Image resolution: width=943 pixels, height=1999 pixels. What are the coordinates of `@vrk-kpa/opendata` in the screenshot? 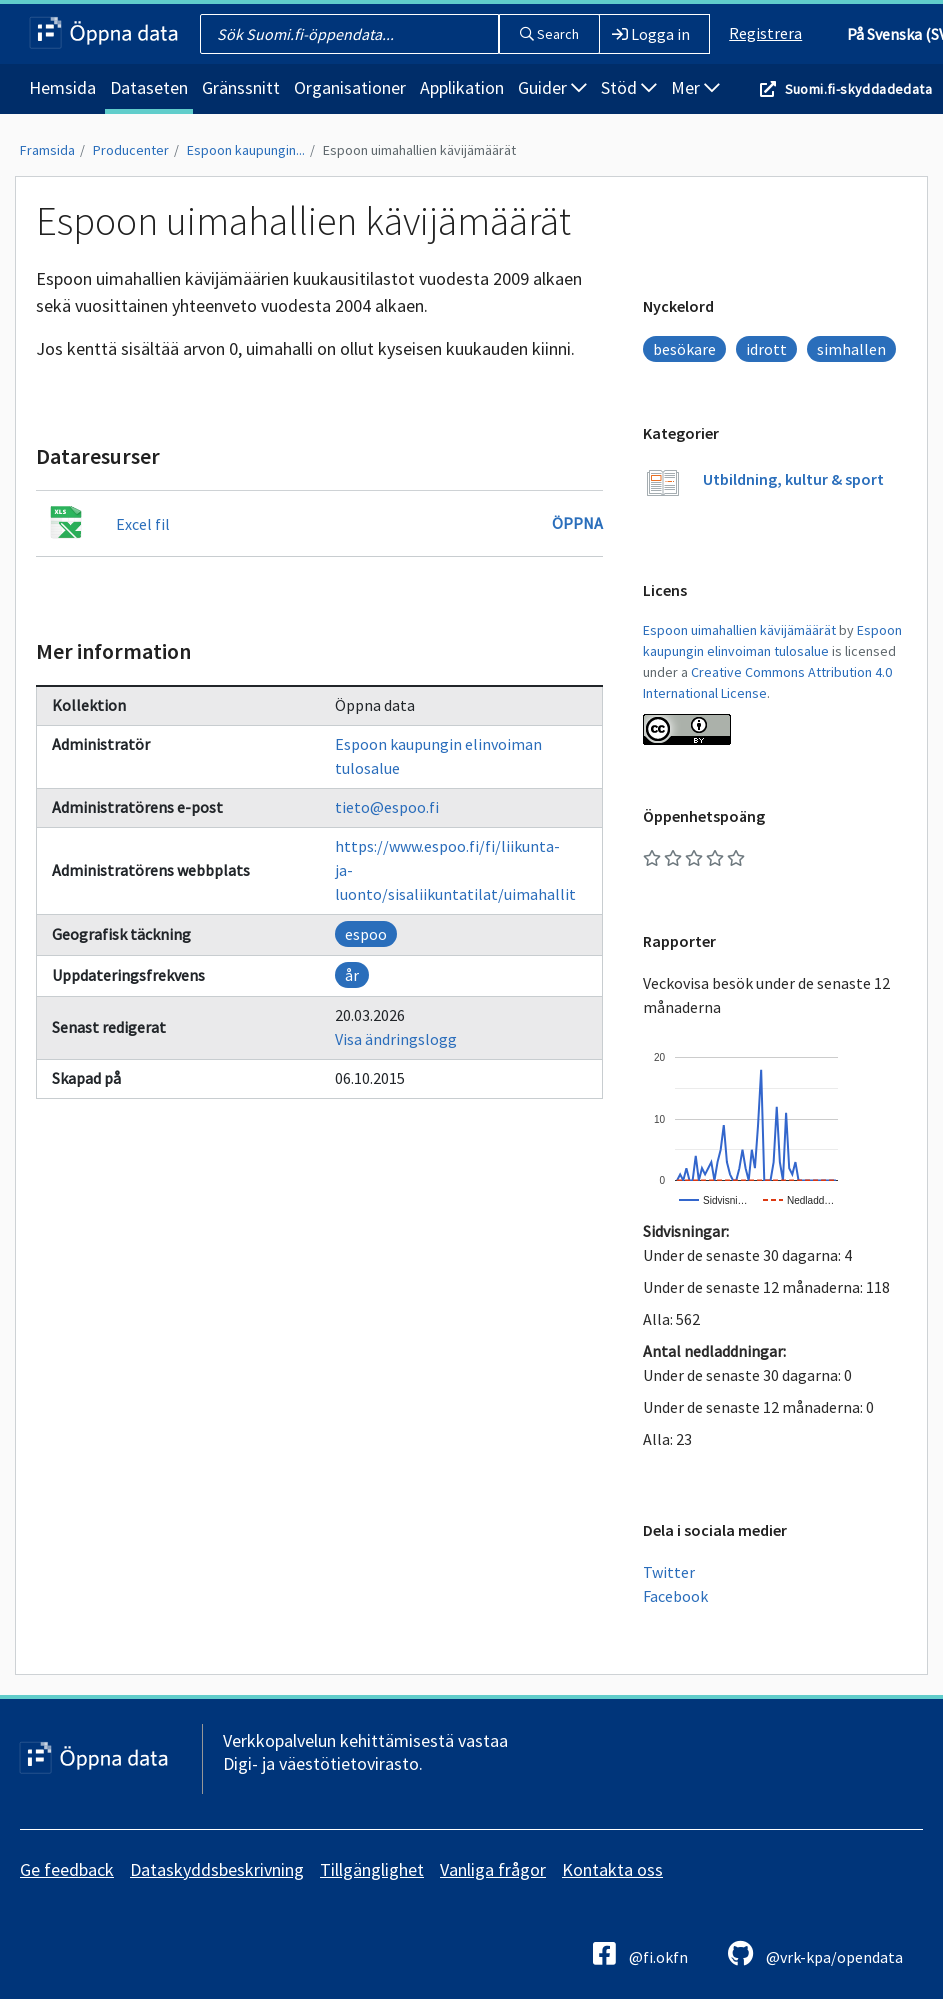 It's located at (815, 1953).